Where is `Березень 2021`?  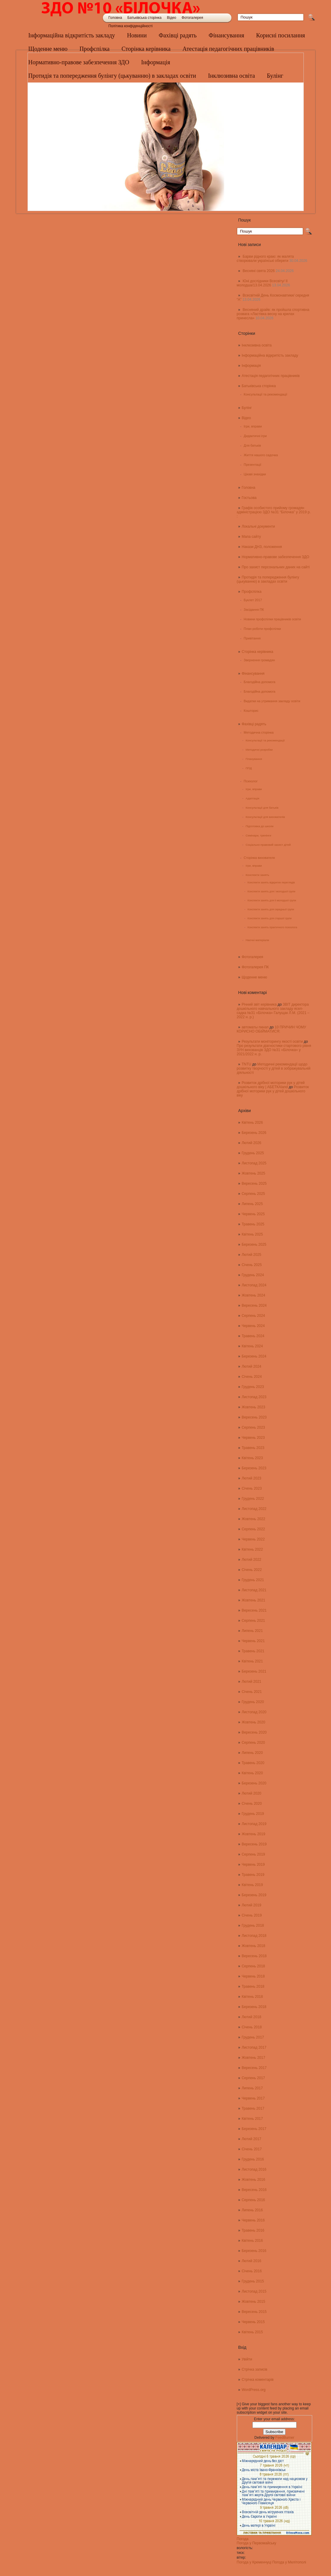 Березень 2021 is located at coordinates (254, 1671).